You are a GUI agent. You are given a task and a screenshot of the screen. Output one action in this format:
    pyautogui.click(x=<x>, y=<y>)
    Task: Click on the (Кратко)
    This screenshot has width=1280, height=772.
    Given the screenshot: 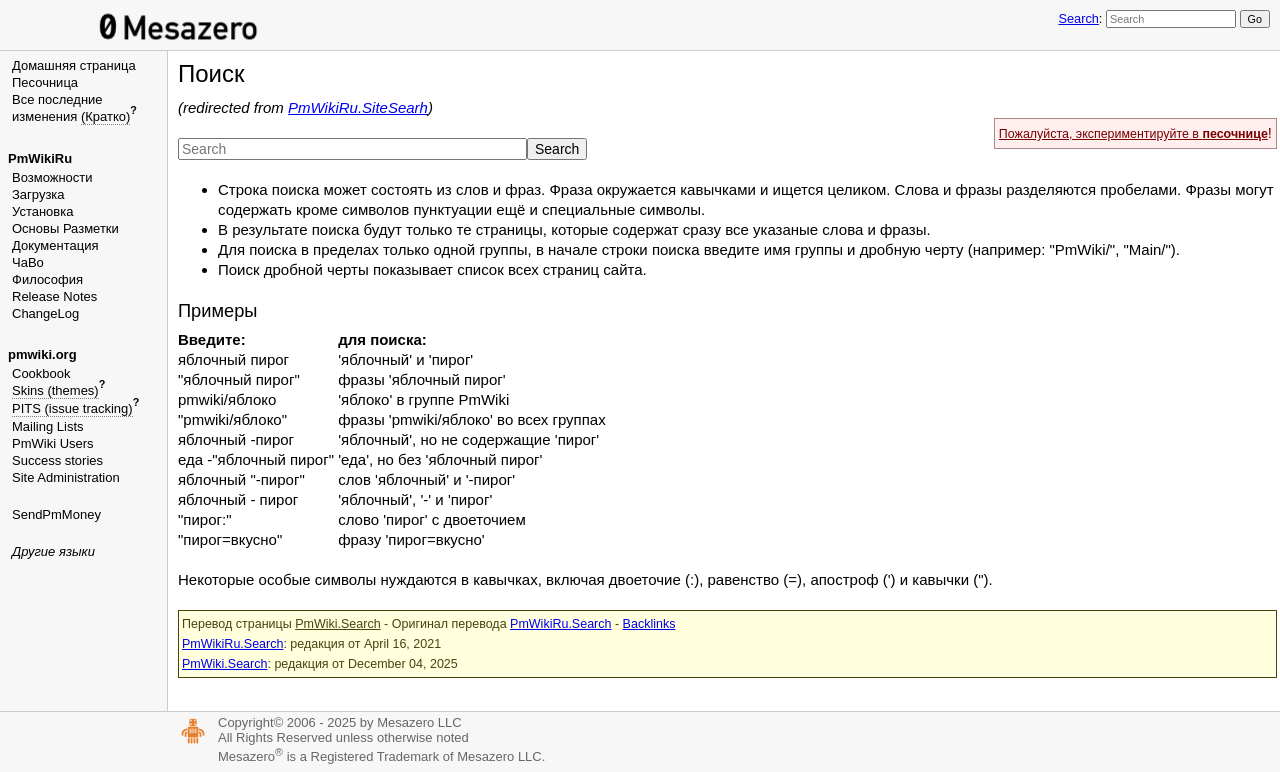 What is the action you would take?
    pyautogui.click(x=105, y=116)
    